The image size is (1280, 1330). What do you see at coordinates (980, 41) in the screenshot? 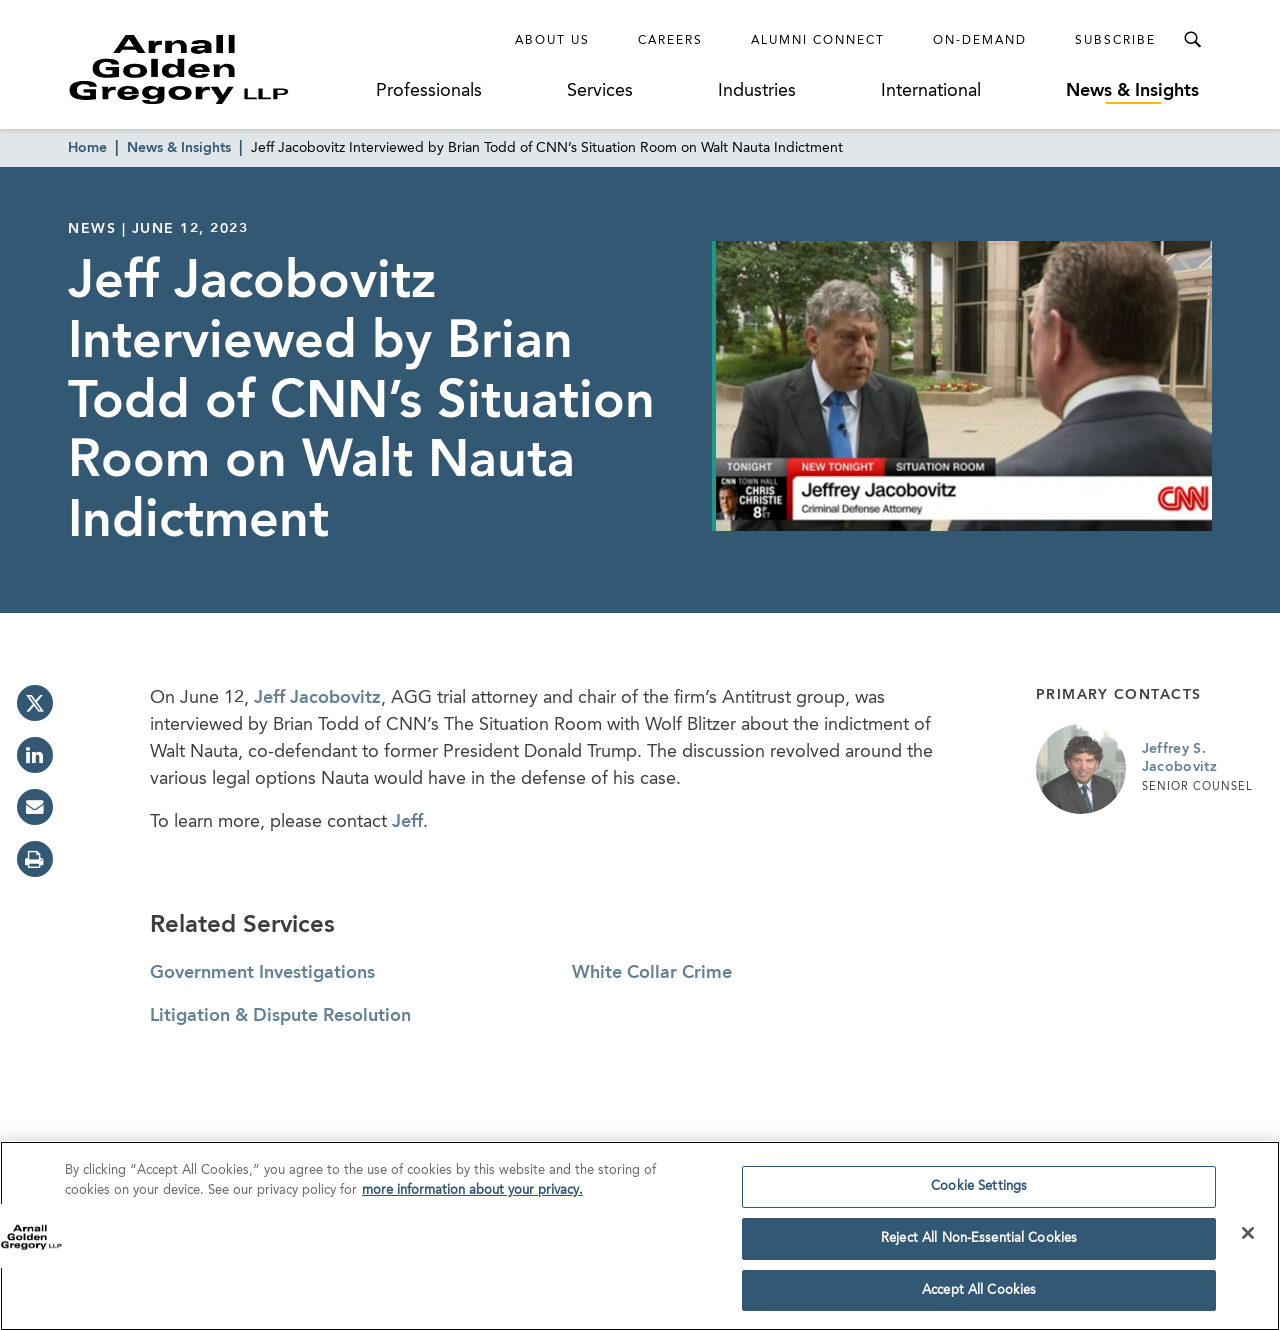
I see `On-Demand` at bounding box center [980, 41].